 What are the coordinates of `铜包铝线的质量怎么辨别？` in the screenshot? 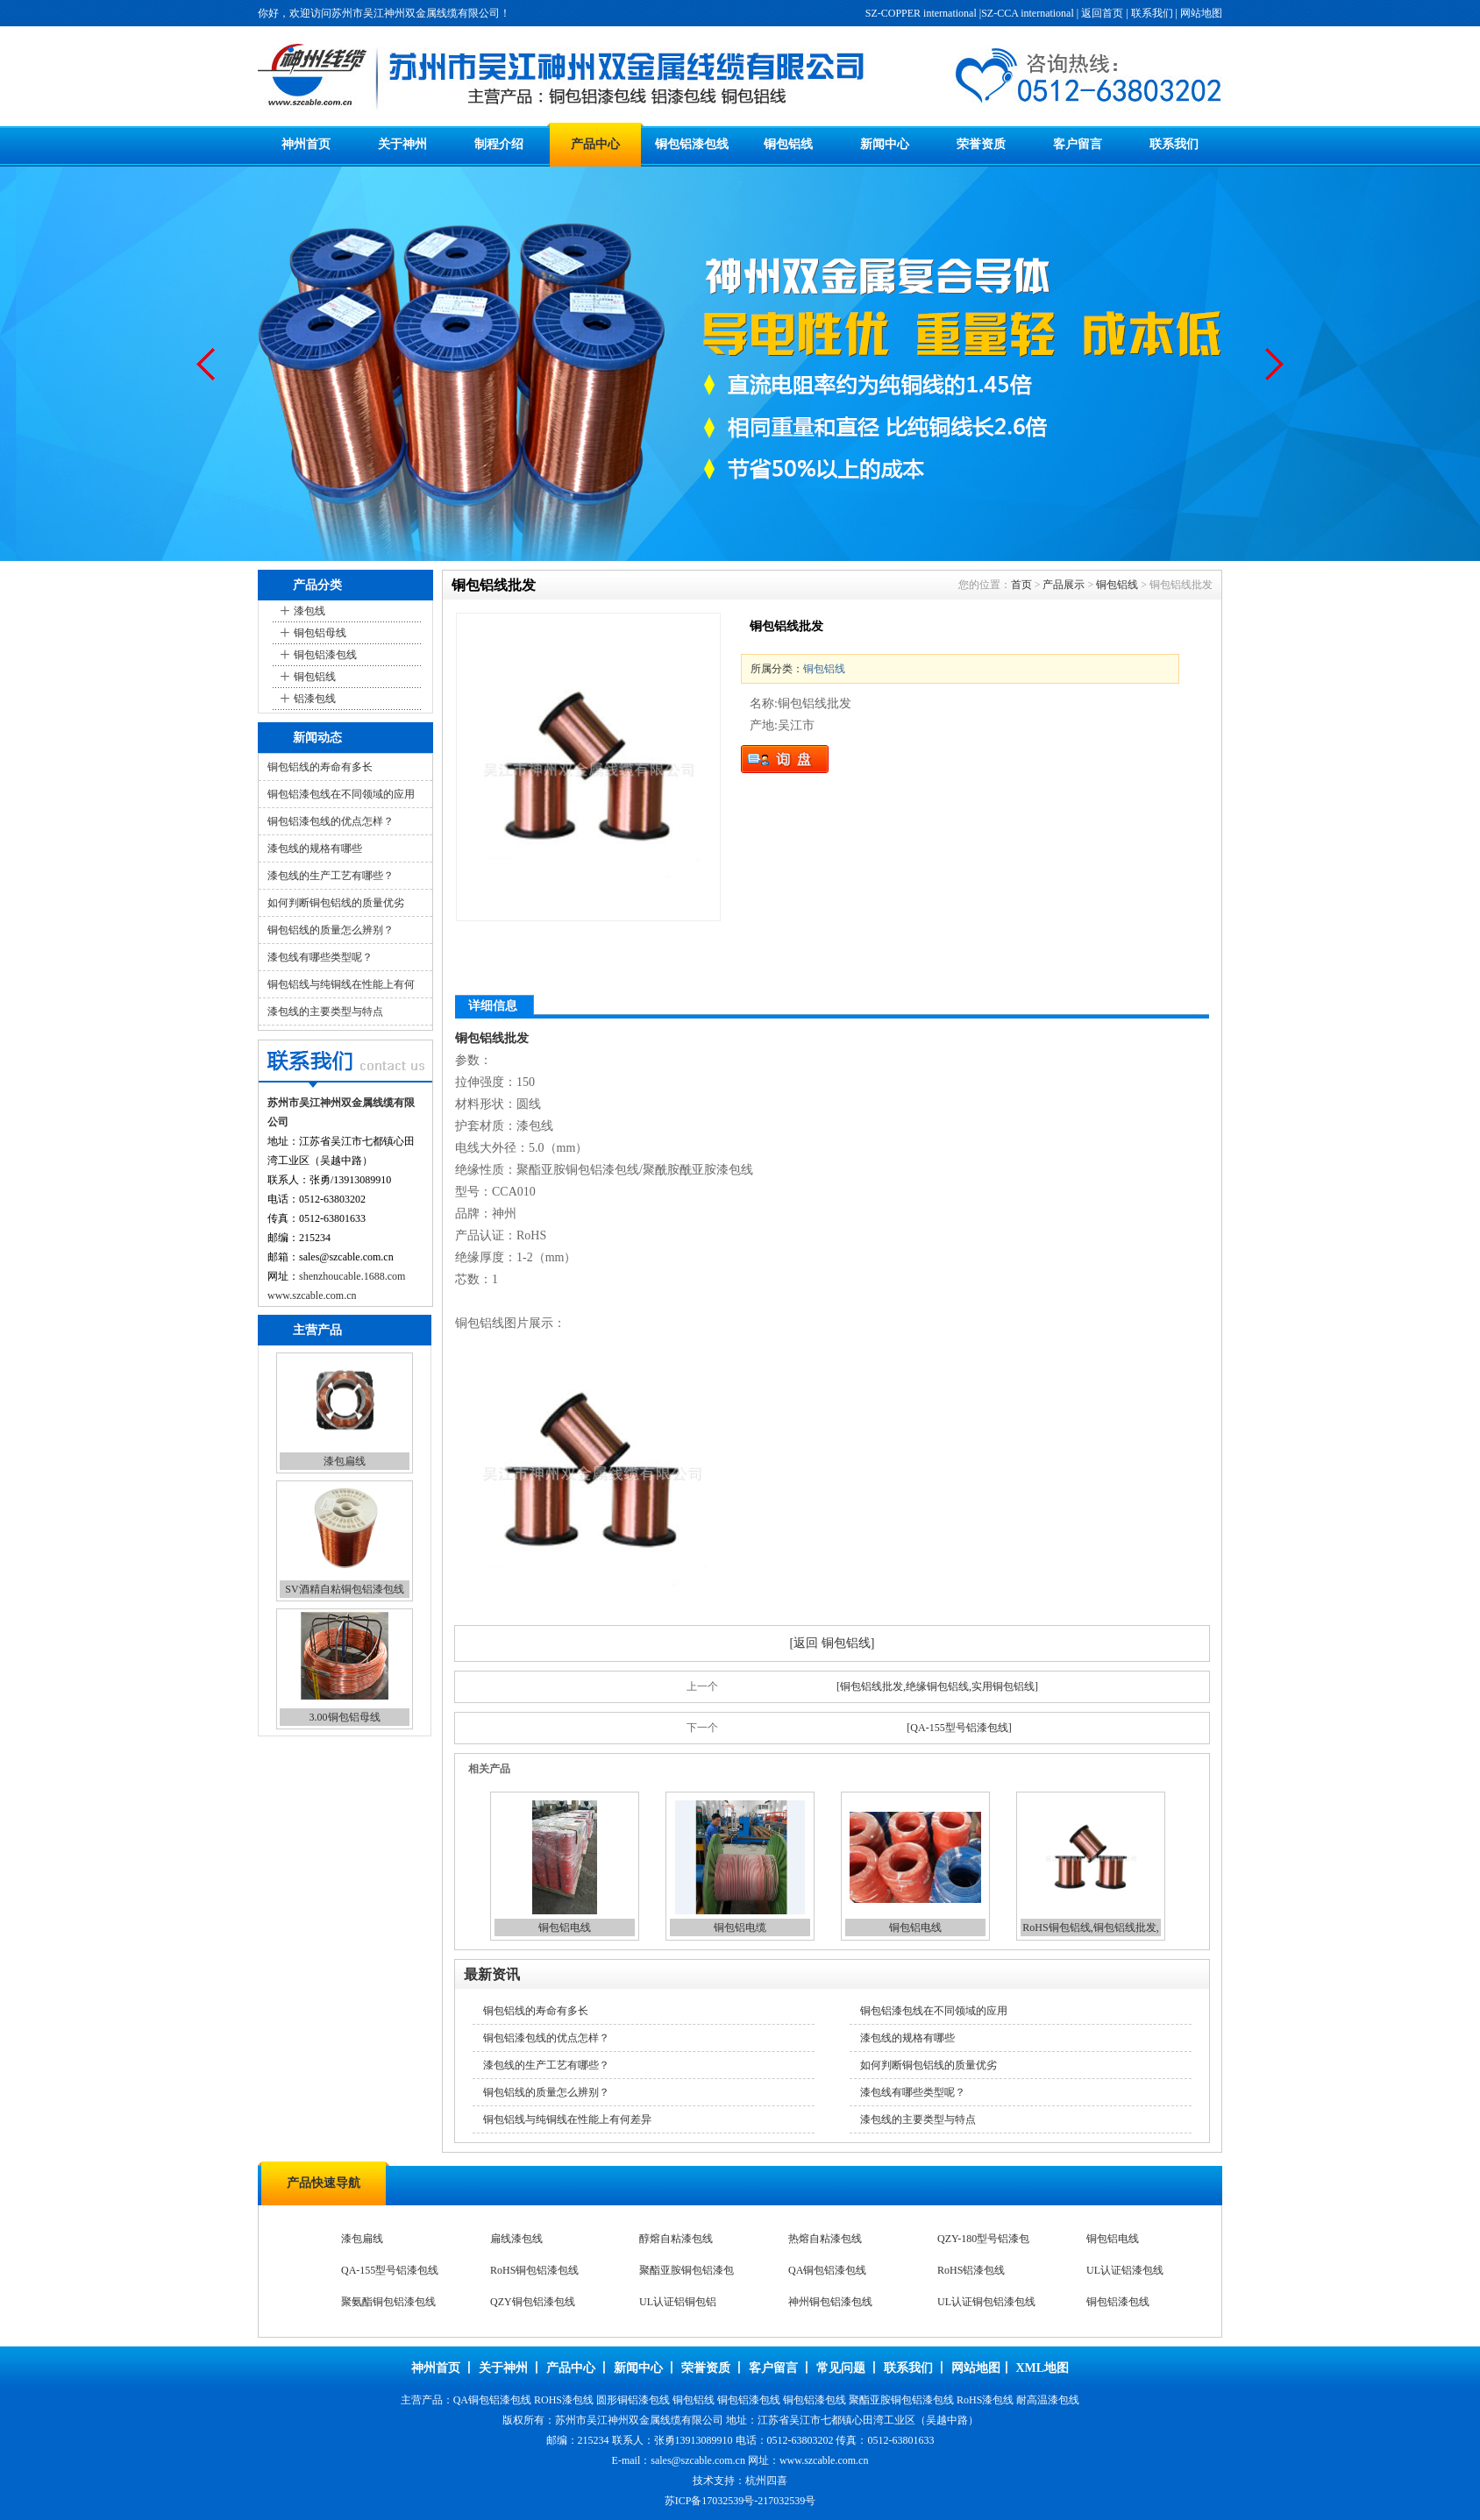 It's located at (330, 930).